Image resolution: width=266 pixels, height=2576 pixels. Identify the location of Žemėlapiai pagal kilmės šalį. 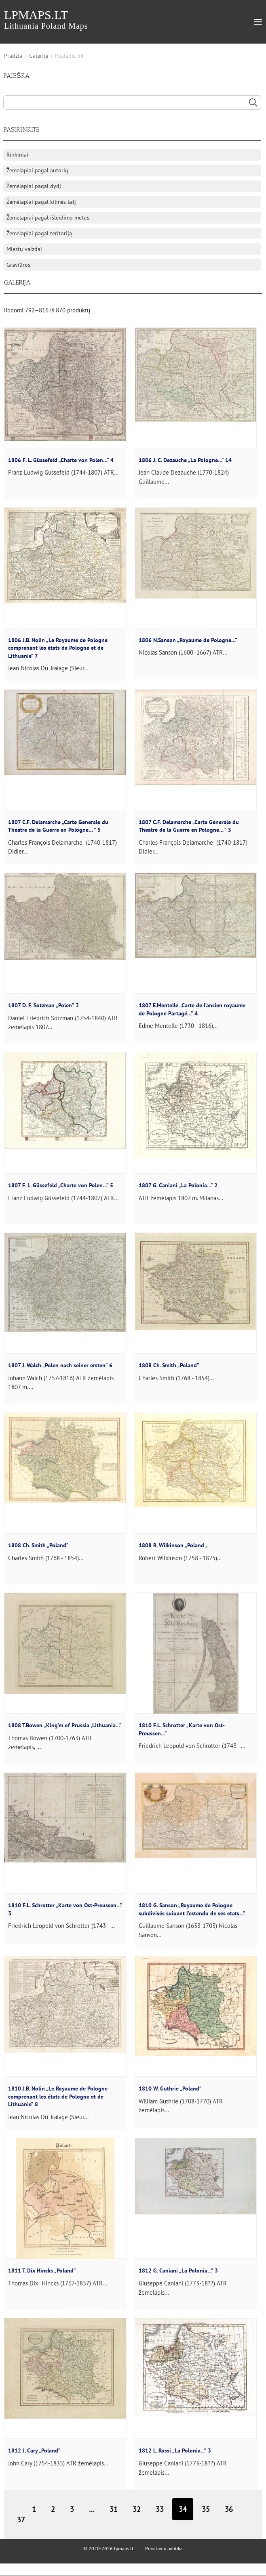
(41, 201).